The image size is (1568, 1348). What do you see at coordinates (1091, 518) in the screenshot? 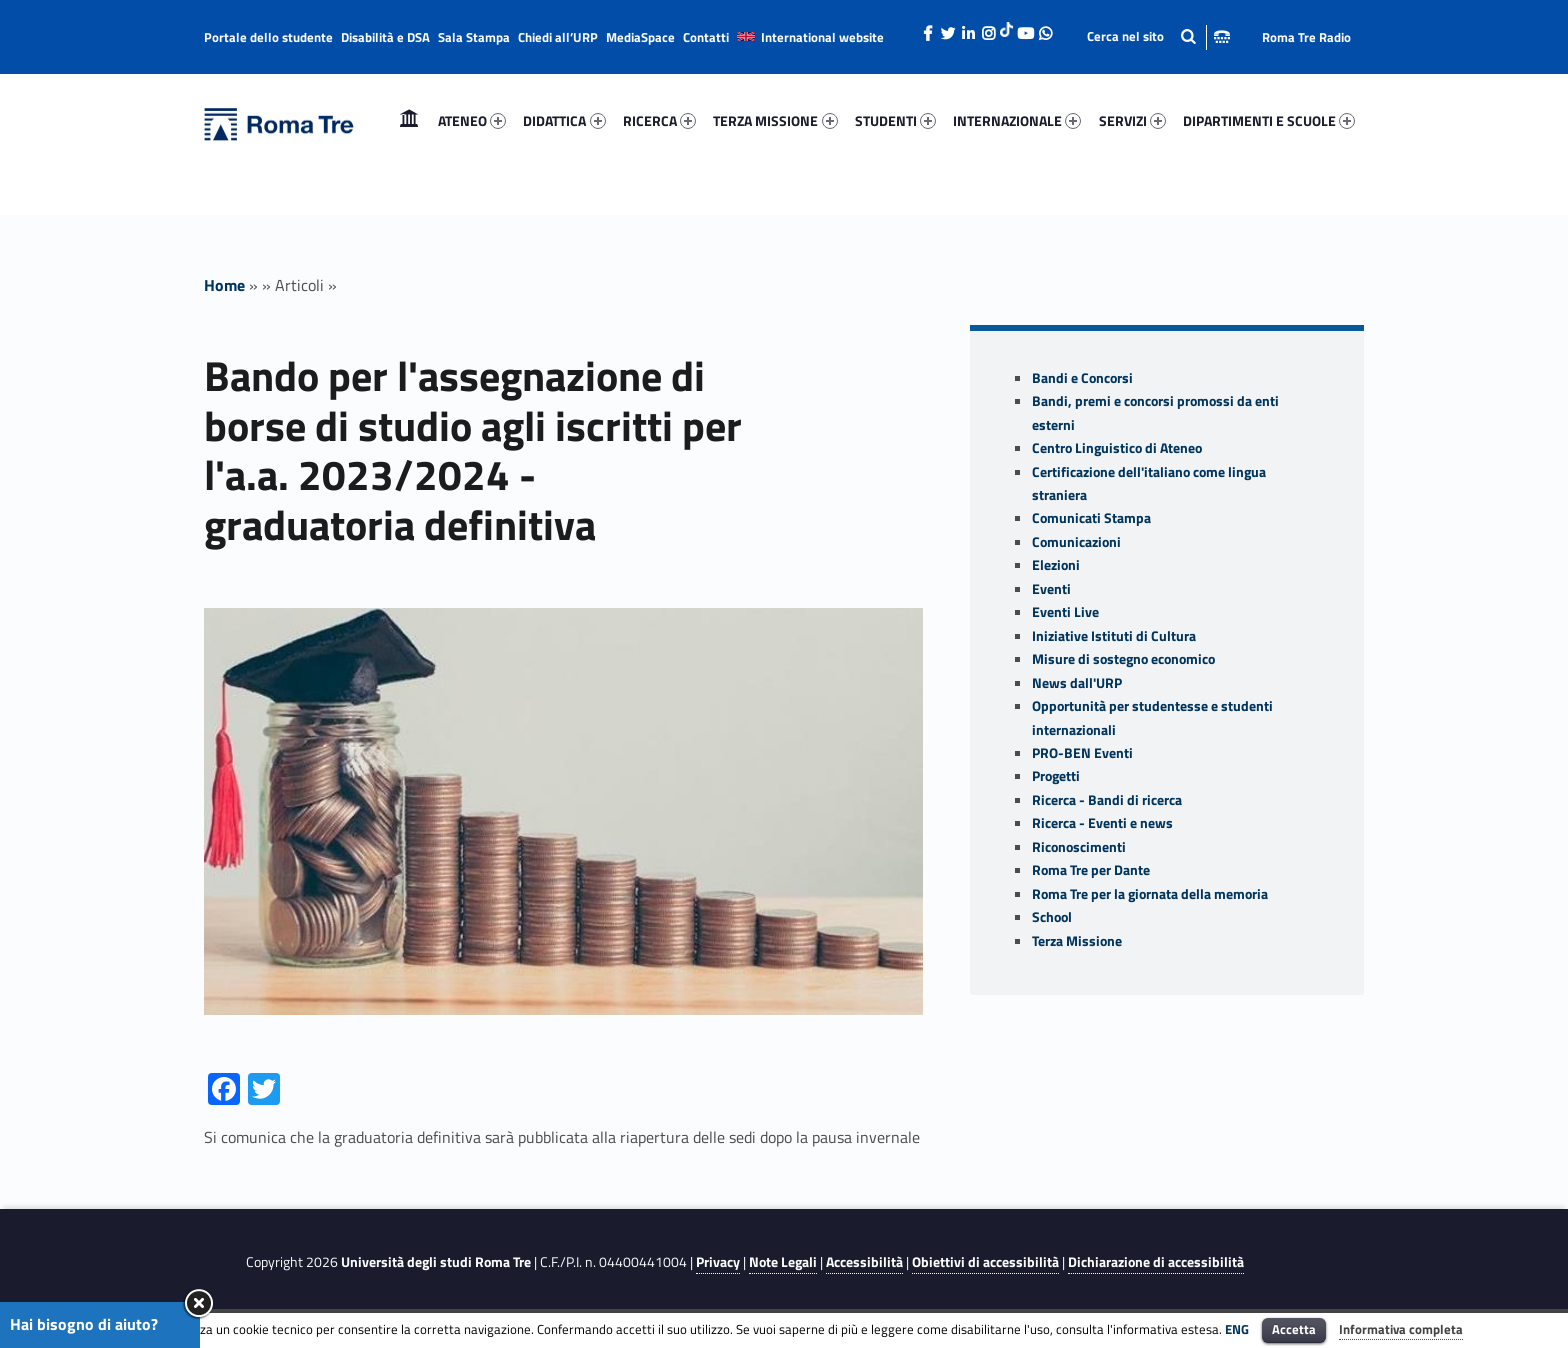
I see `Comunicati Stampa` at bounding box center [1091, 518].